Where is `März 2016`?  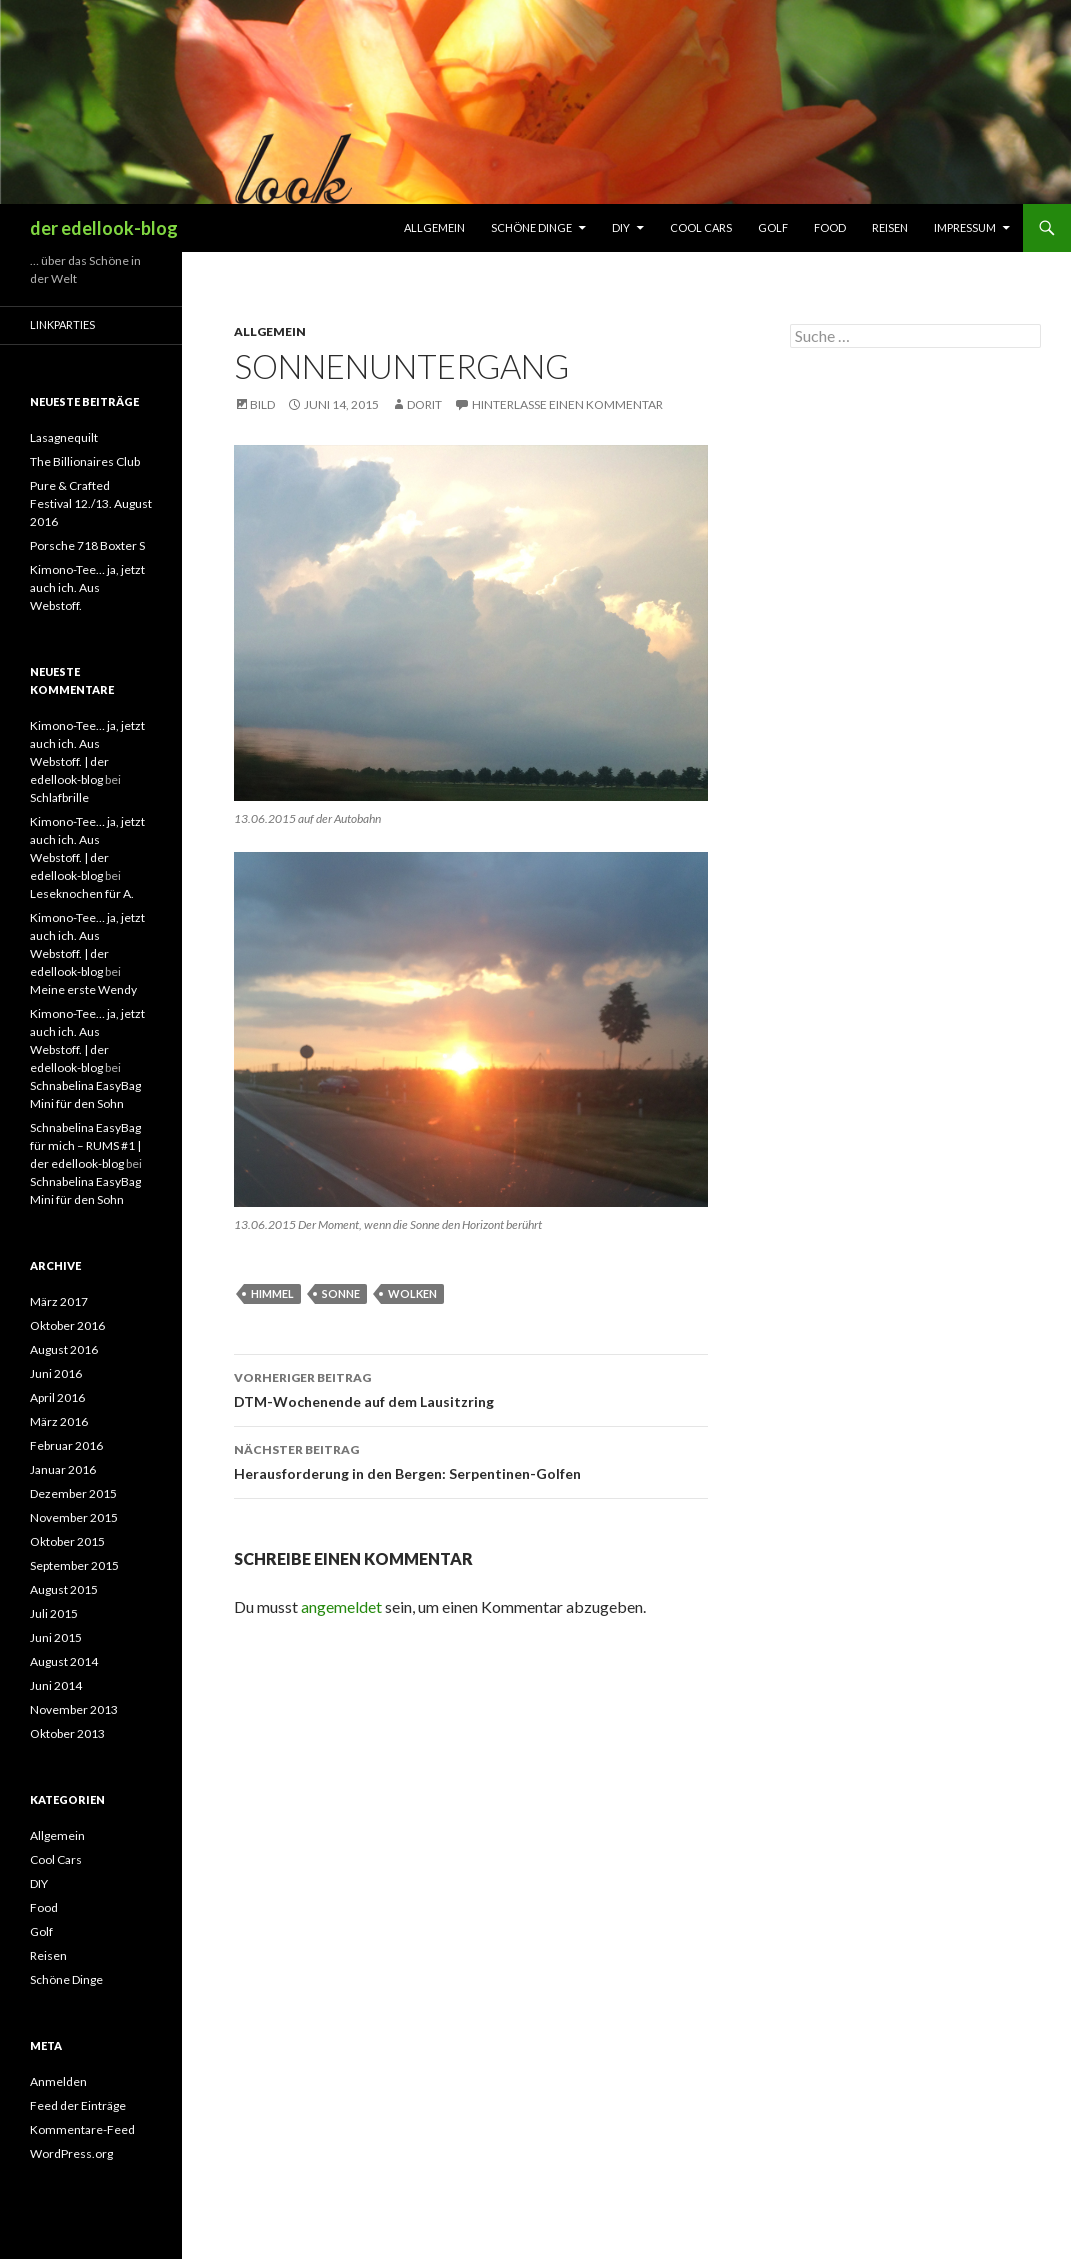 März 2016 is located at coordinates (59, 1421).